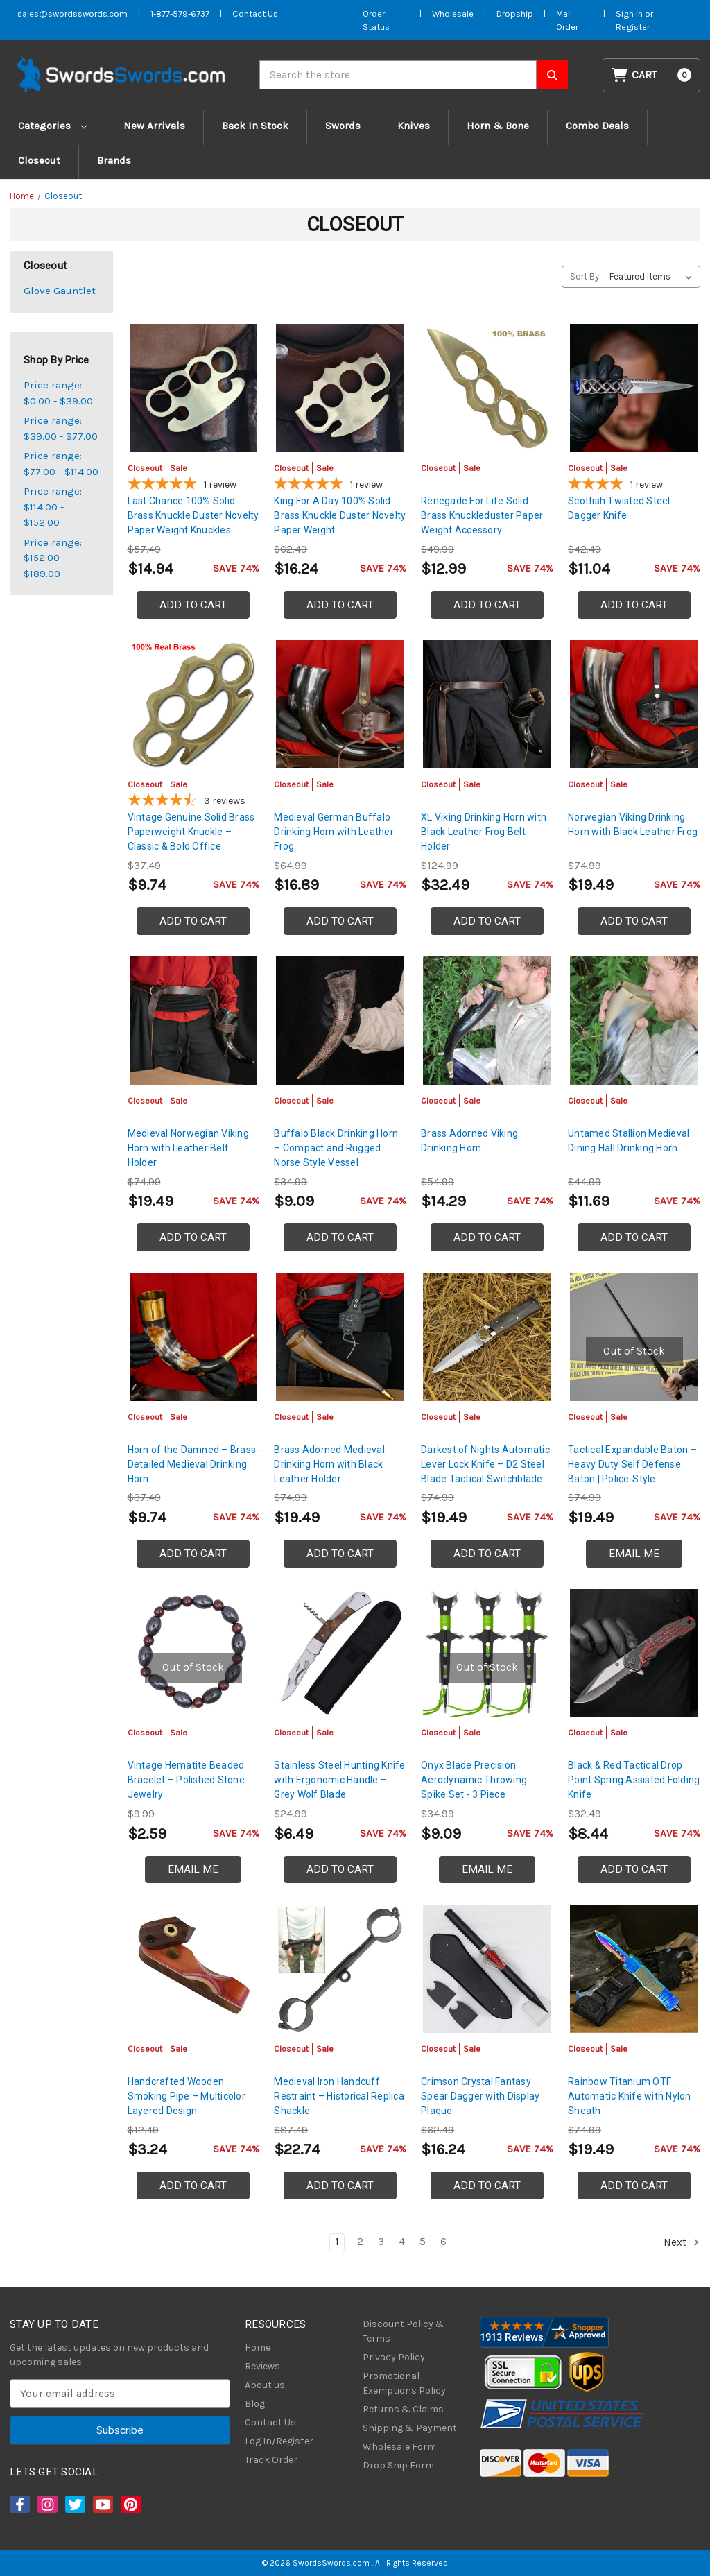  Describe the element at coordinates (413, 125) in the screenshot. I see `Knives` at that location.